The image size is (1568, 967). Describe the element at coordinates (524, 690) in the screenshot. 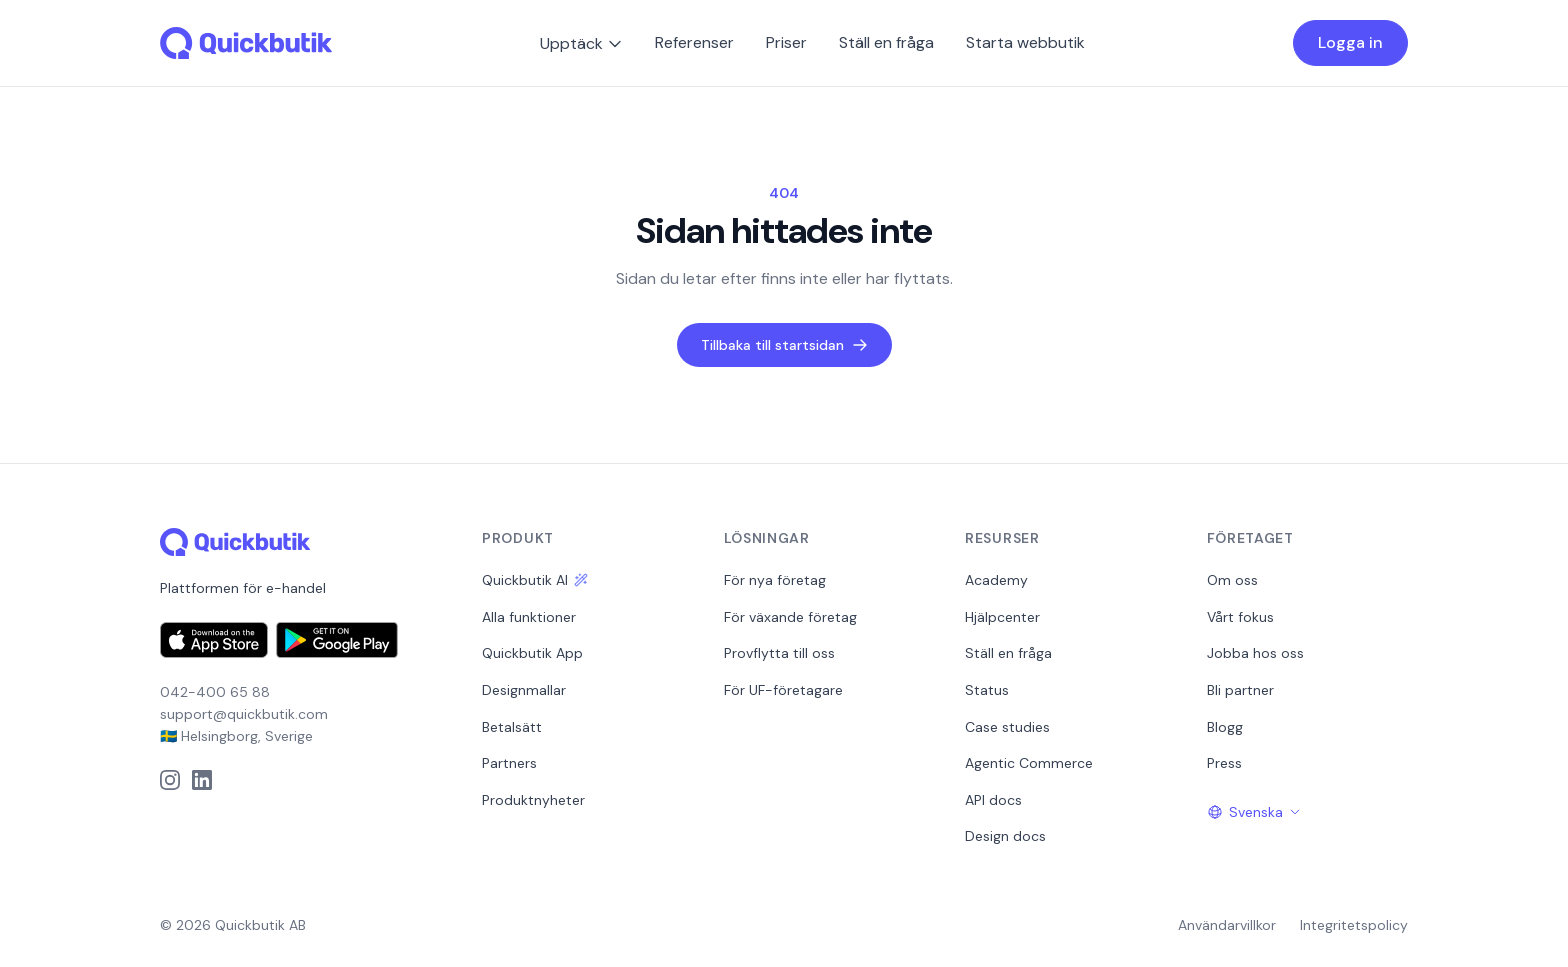

I see `Designmallar` at that location.